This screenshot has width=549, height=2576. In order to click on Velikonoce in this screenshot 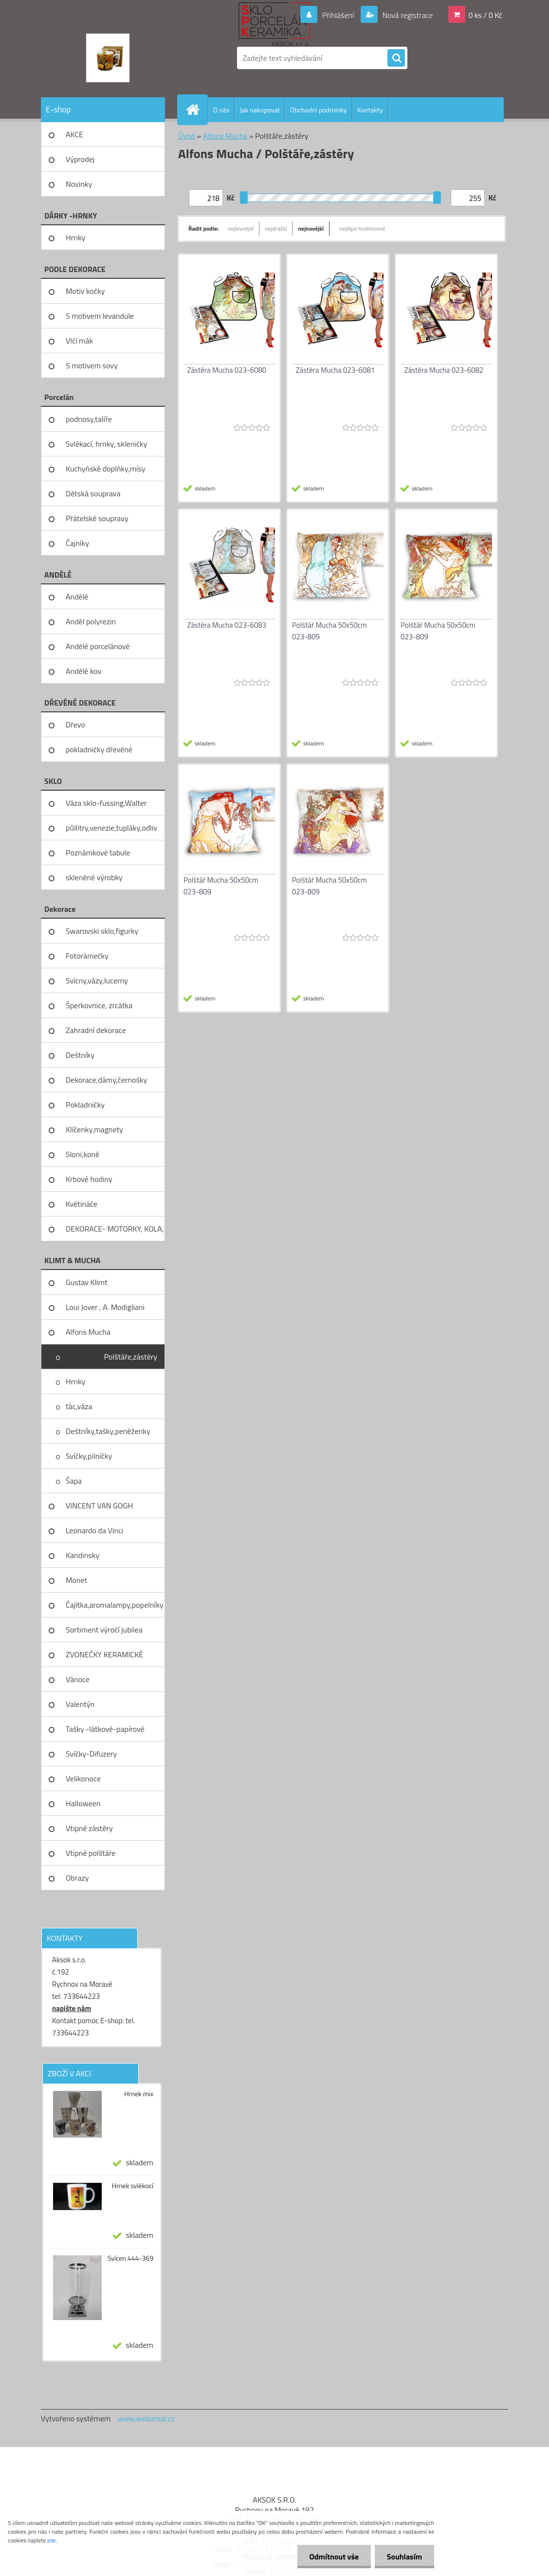, I will do `click(83, 1778)`.